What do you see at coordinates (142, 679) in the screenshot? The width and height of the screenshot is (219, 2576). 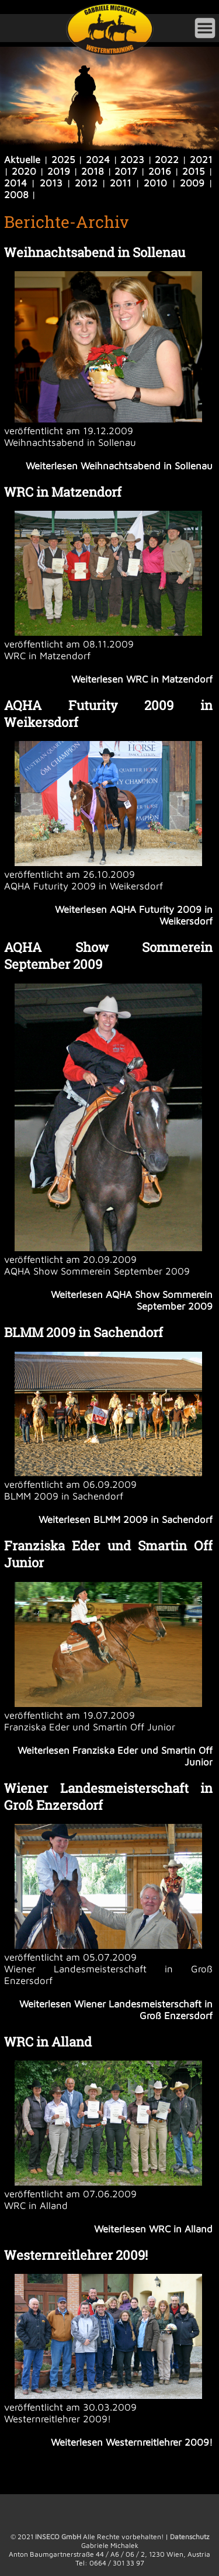 I see `Weiterlesen WRC in Matzendorf` at bounding box center [142, 679].